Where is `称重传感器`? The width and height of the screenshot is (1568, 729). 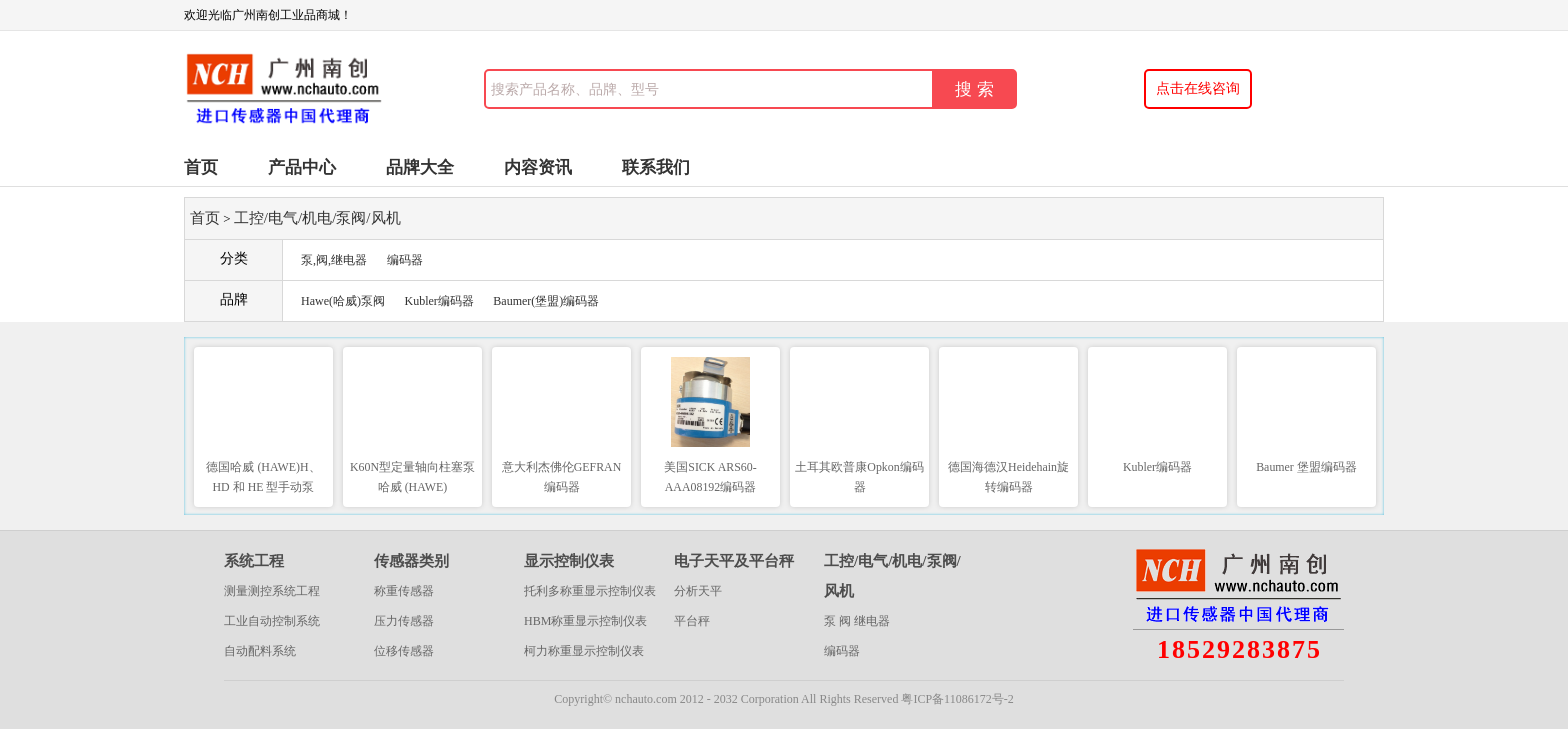
称重传感器 is located at coordinates (404, 591).